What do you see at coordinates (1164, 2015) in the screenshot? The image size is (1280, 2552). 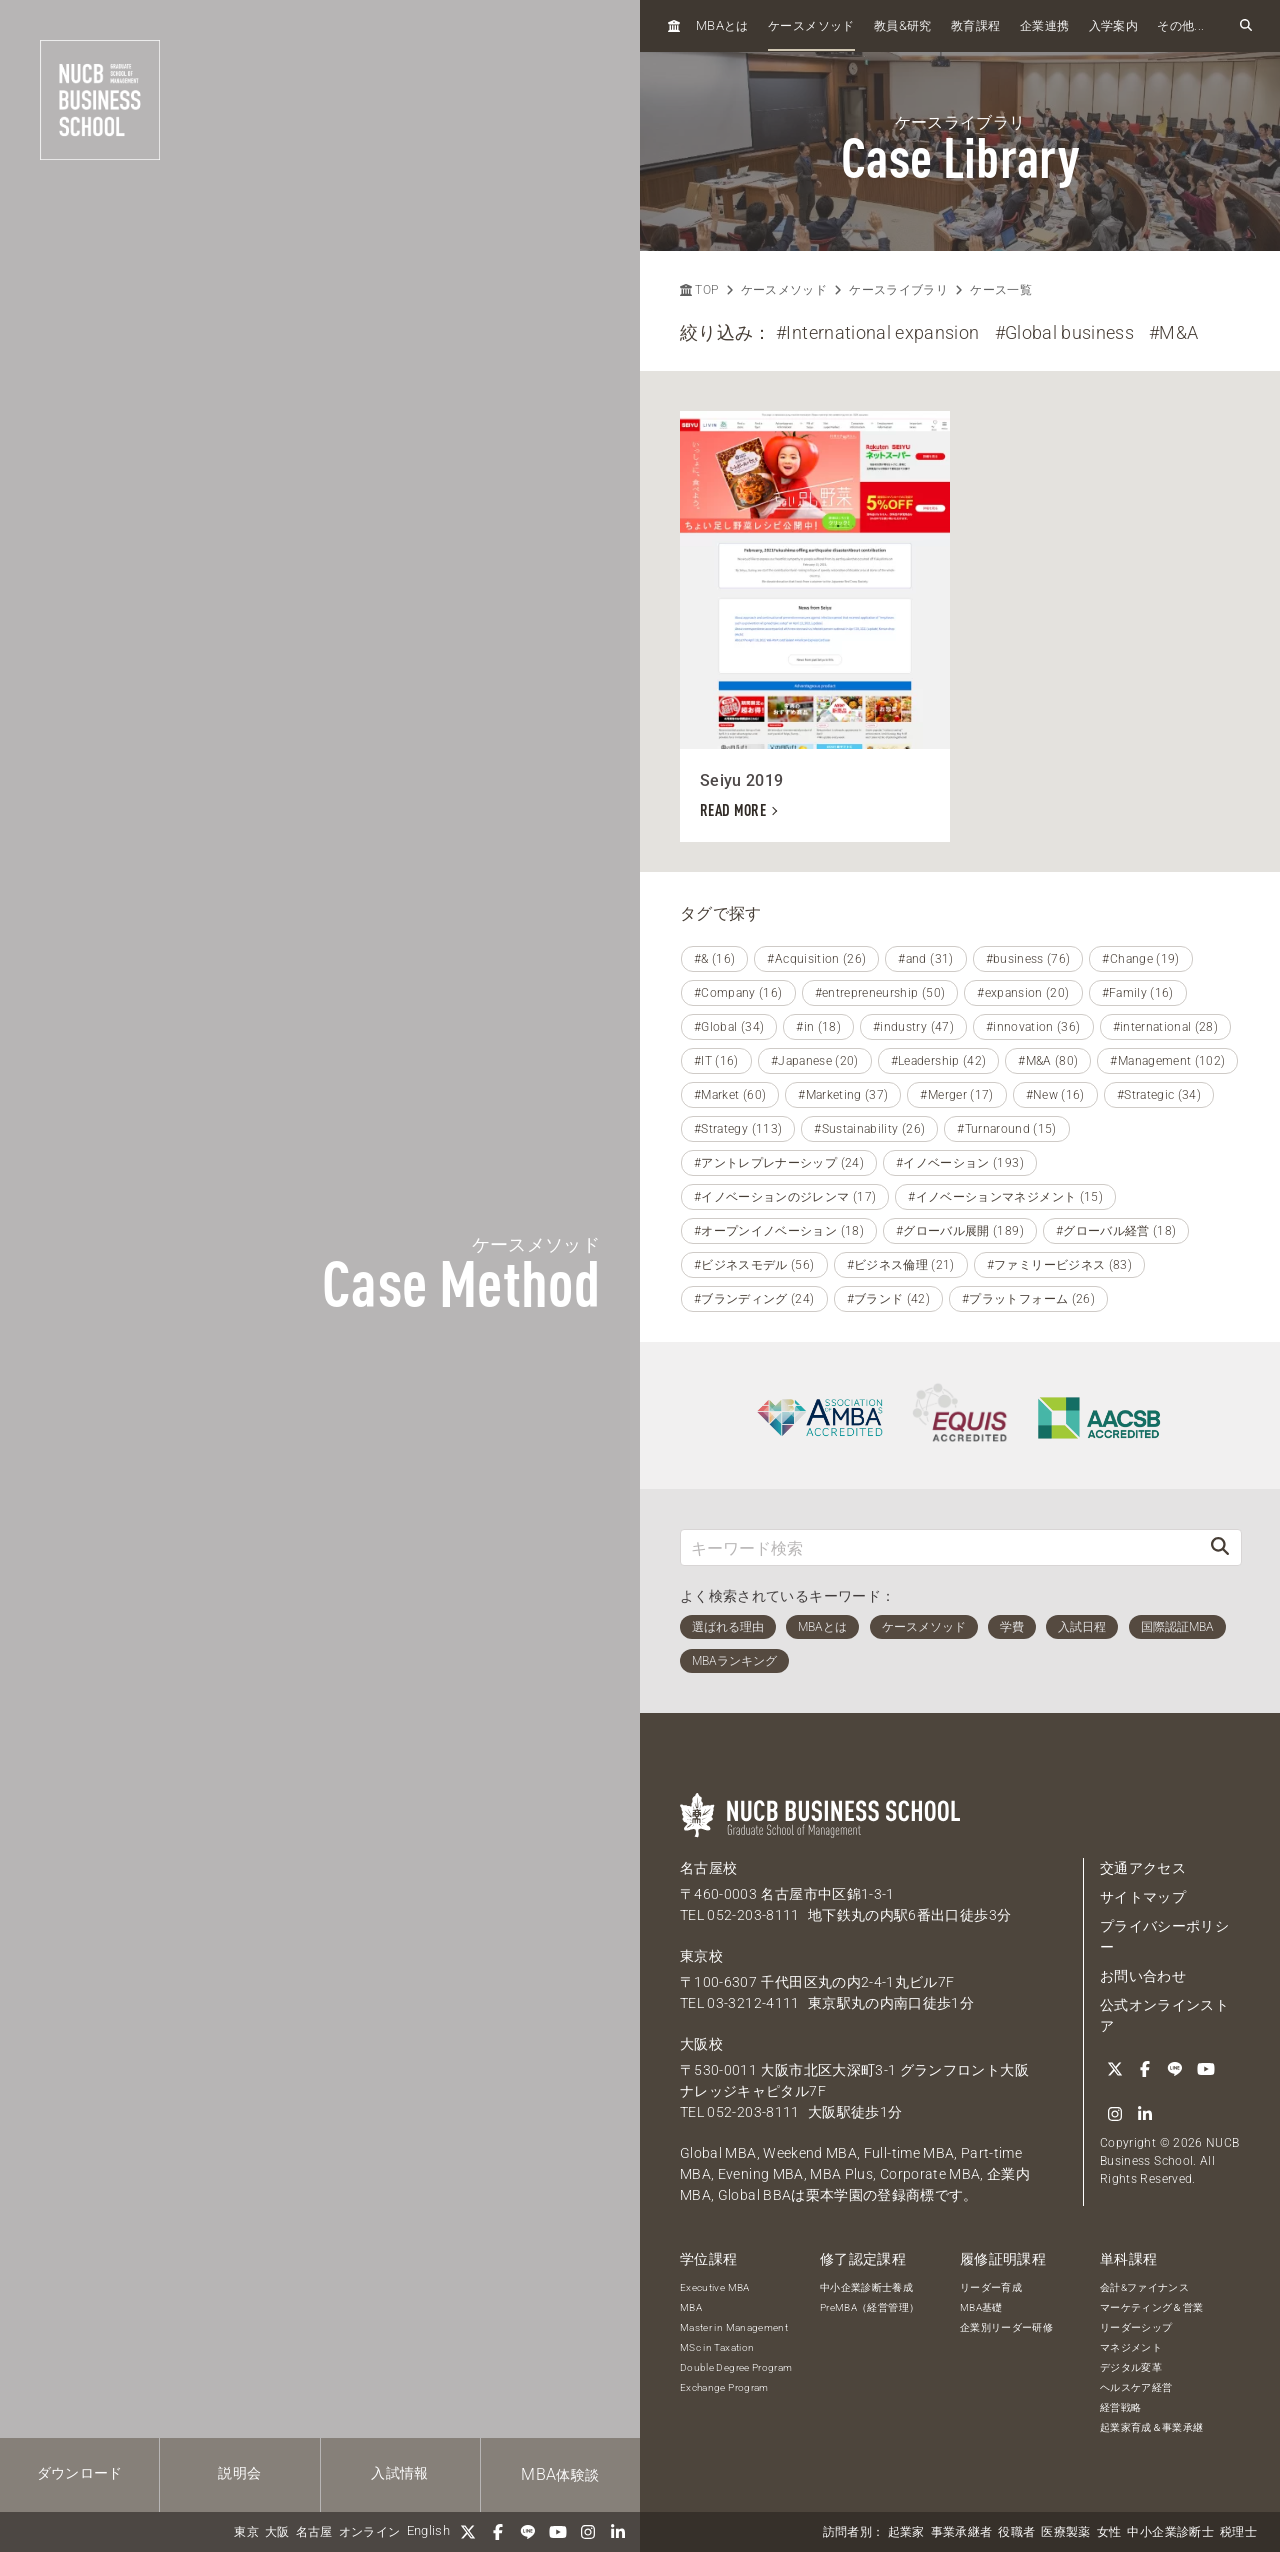 I see `公式オンラインストア` at bounding box center [1164, 2015].